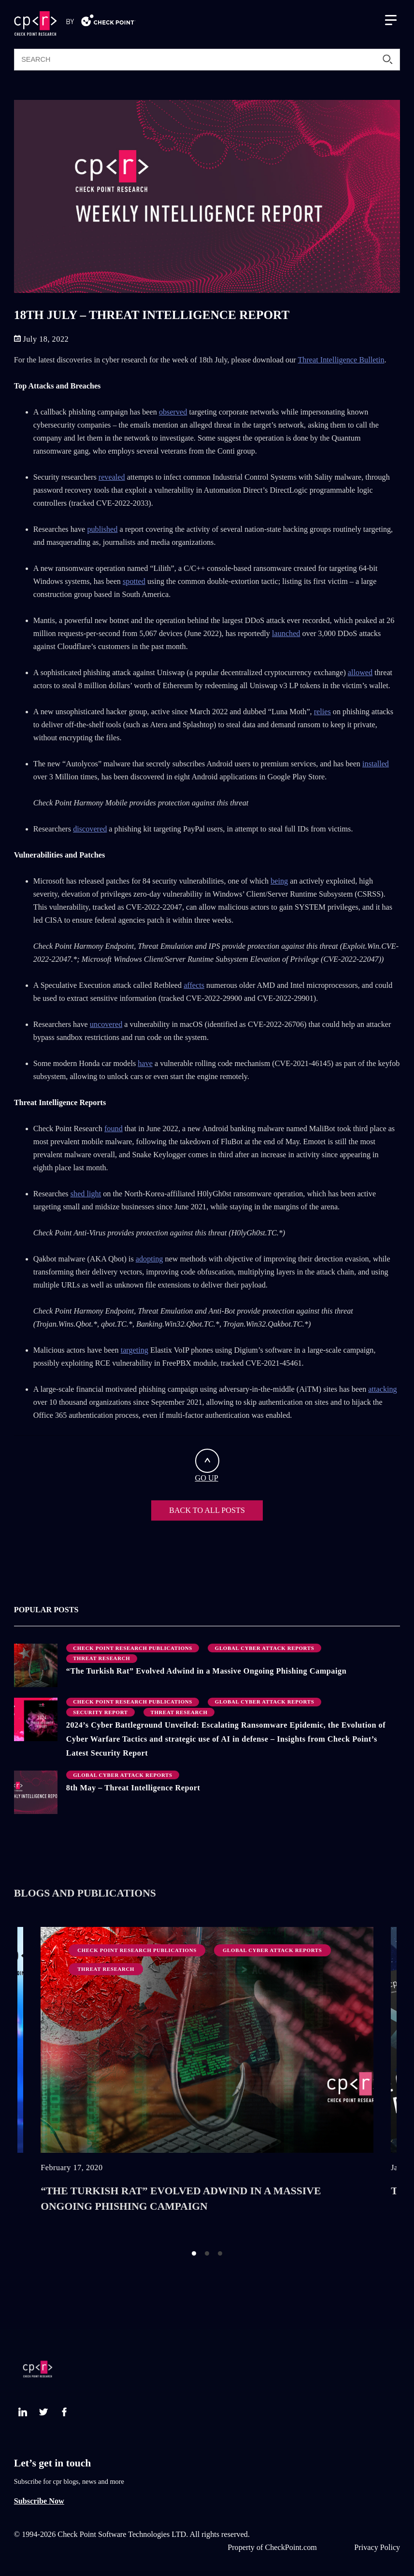 The width and height of the screenshot is (414, 2576). Describe the element at coordinates (377, 2547) in the screenshot. I see `Privacy Policy` at that location.